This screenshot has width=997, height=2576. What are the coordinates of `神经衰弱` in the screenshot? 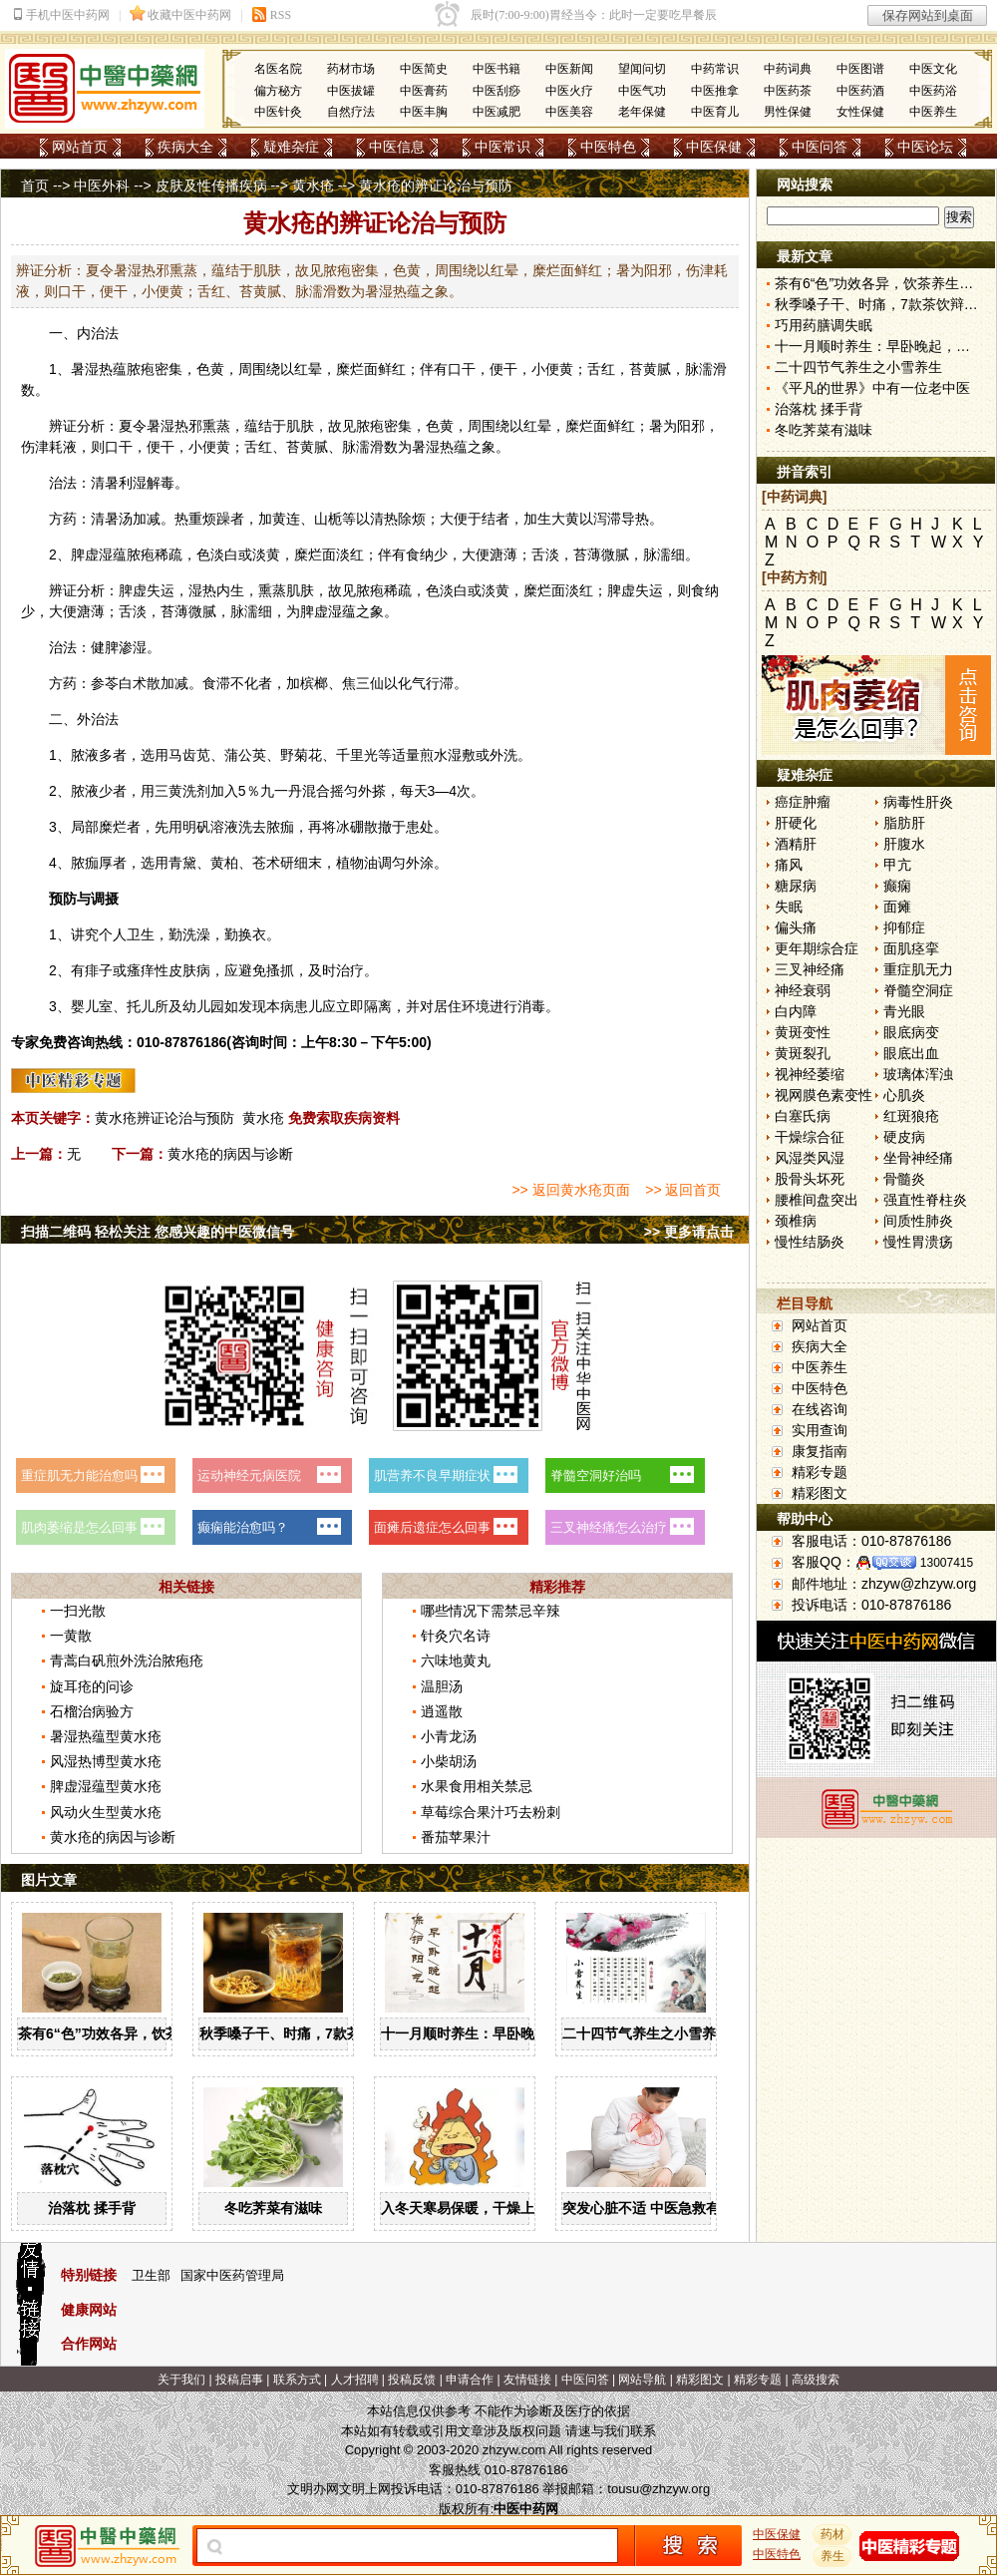 It's located at (803, 990).